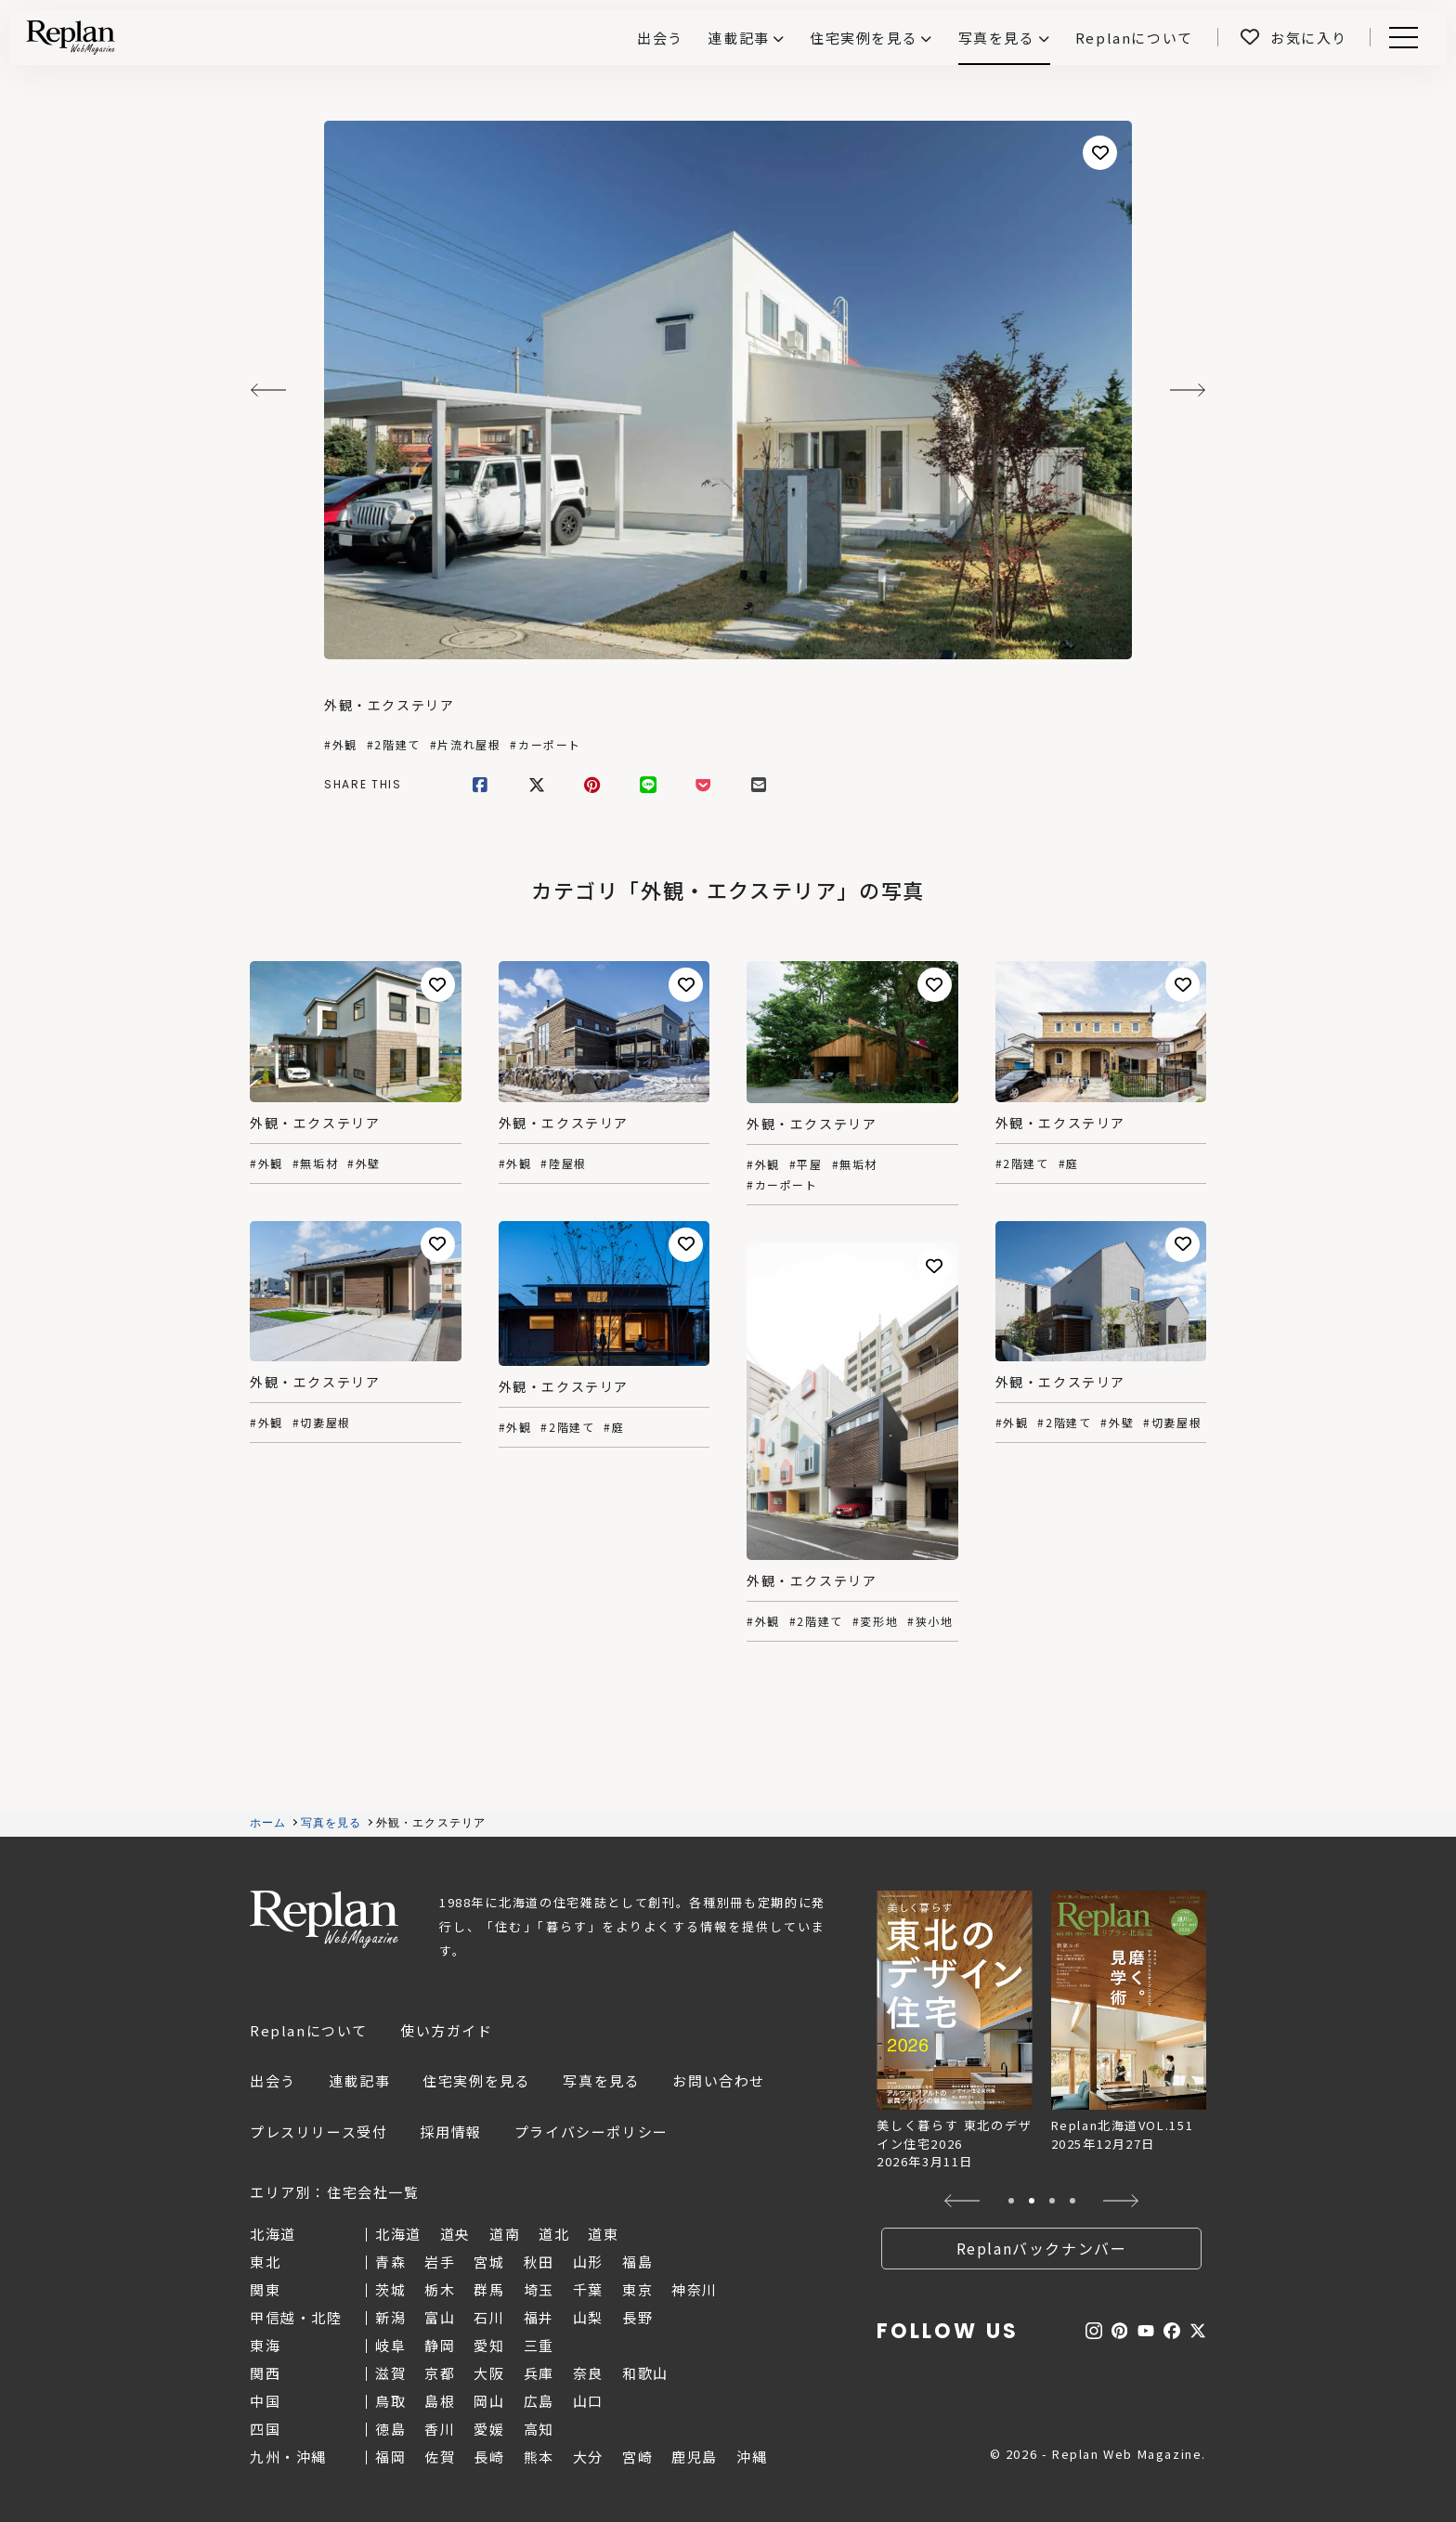 The image size is (1456, 2522). I want to click on 富山, so click(439, 2317).